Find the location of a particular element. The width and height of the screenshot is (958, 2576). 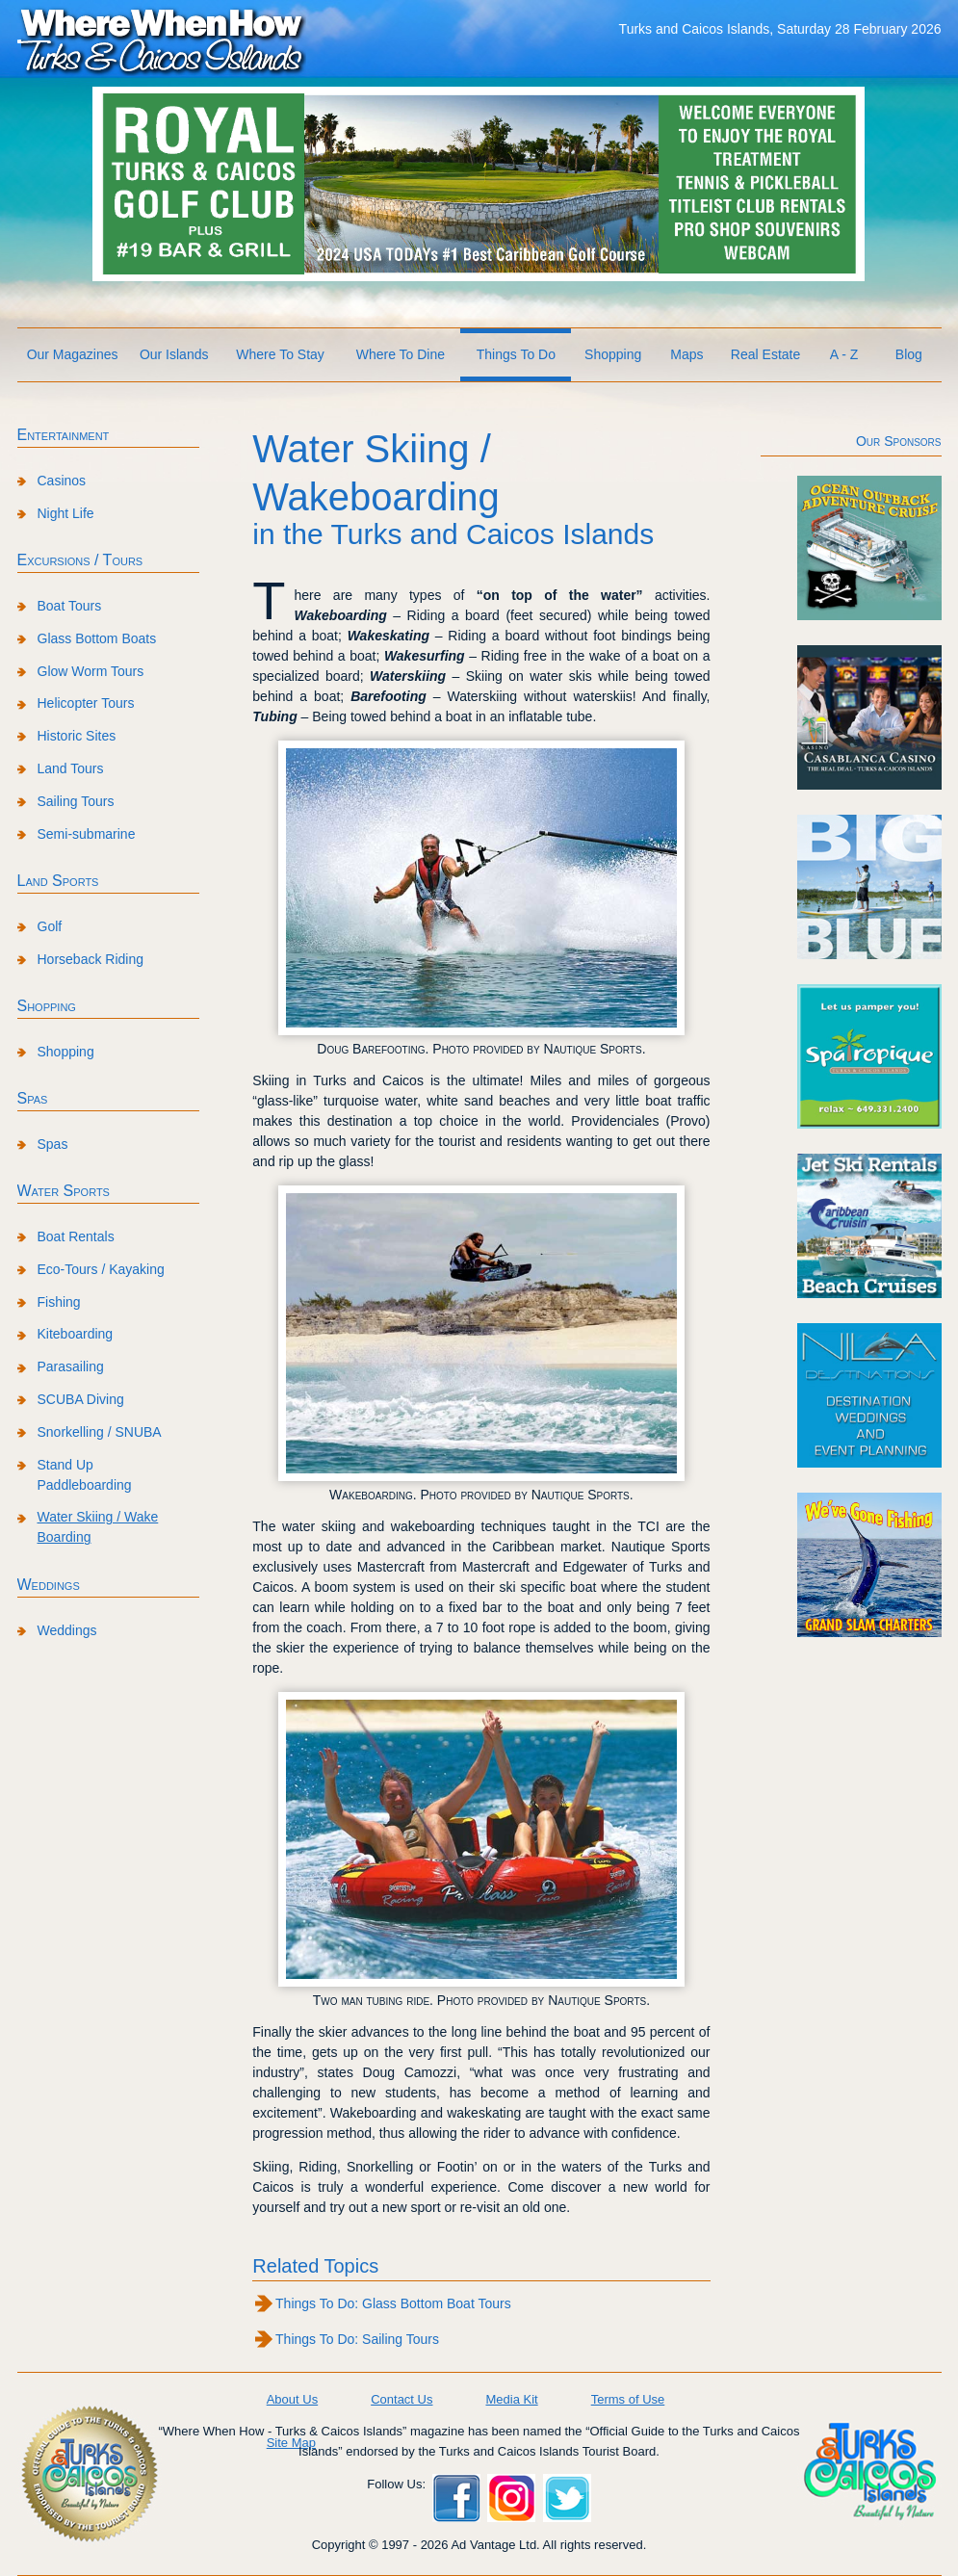

Parasailing is located at coordinates (71, 1366).